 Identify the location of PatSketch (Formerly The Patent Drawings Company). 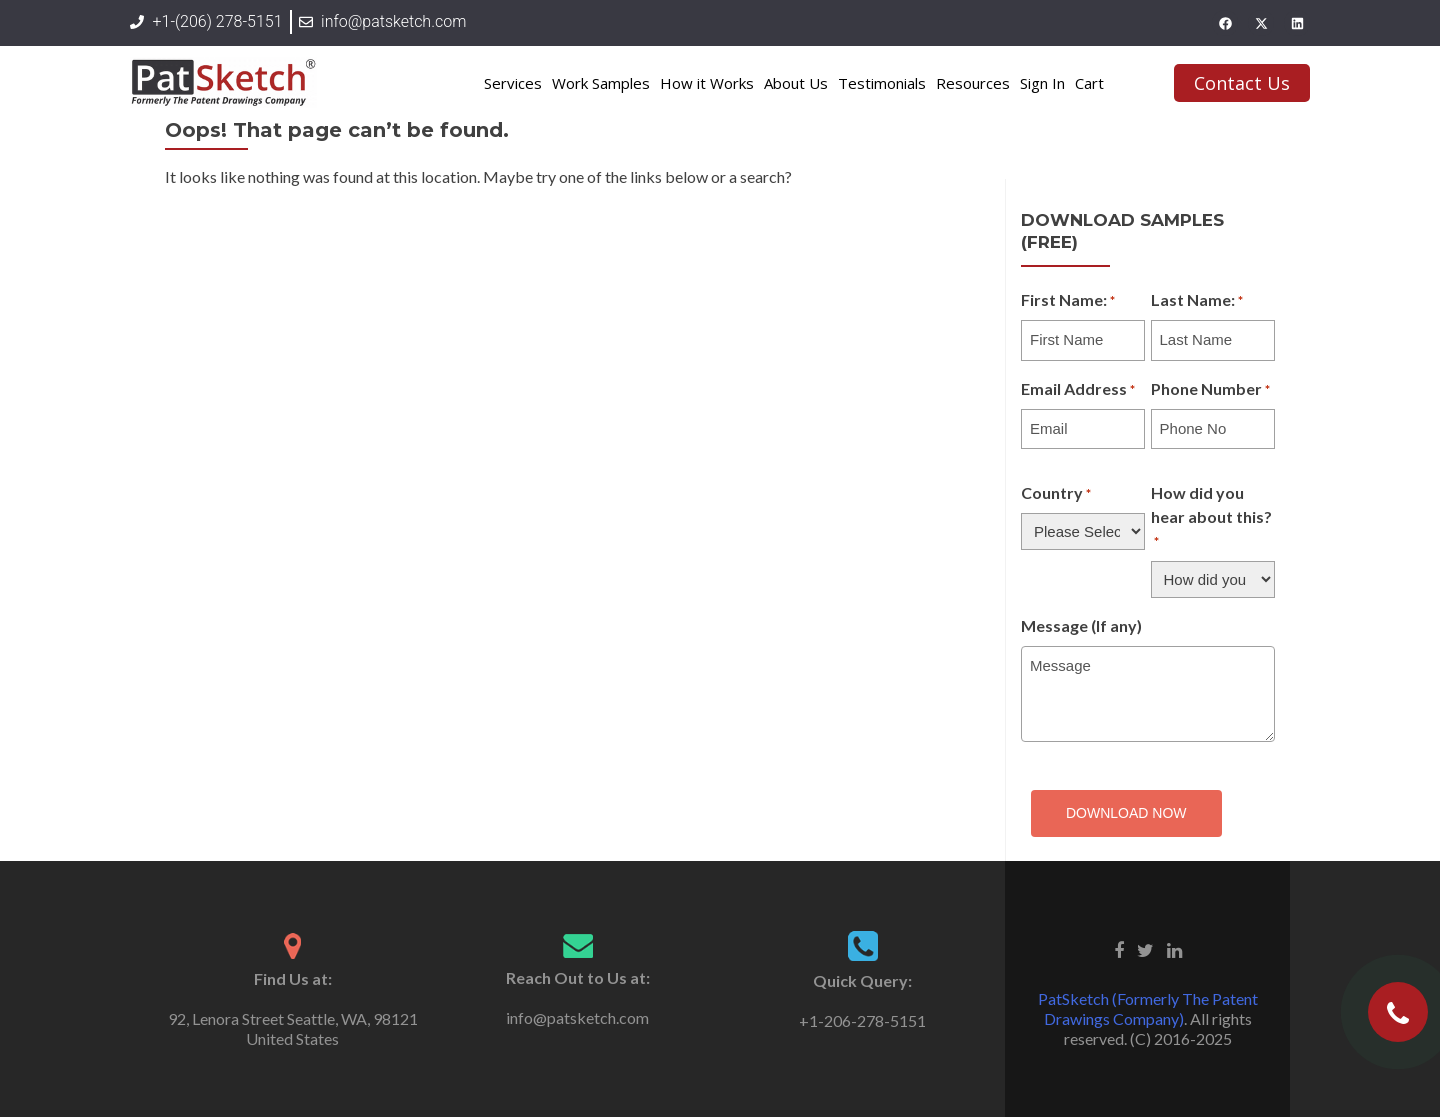
(1148, 1008).